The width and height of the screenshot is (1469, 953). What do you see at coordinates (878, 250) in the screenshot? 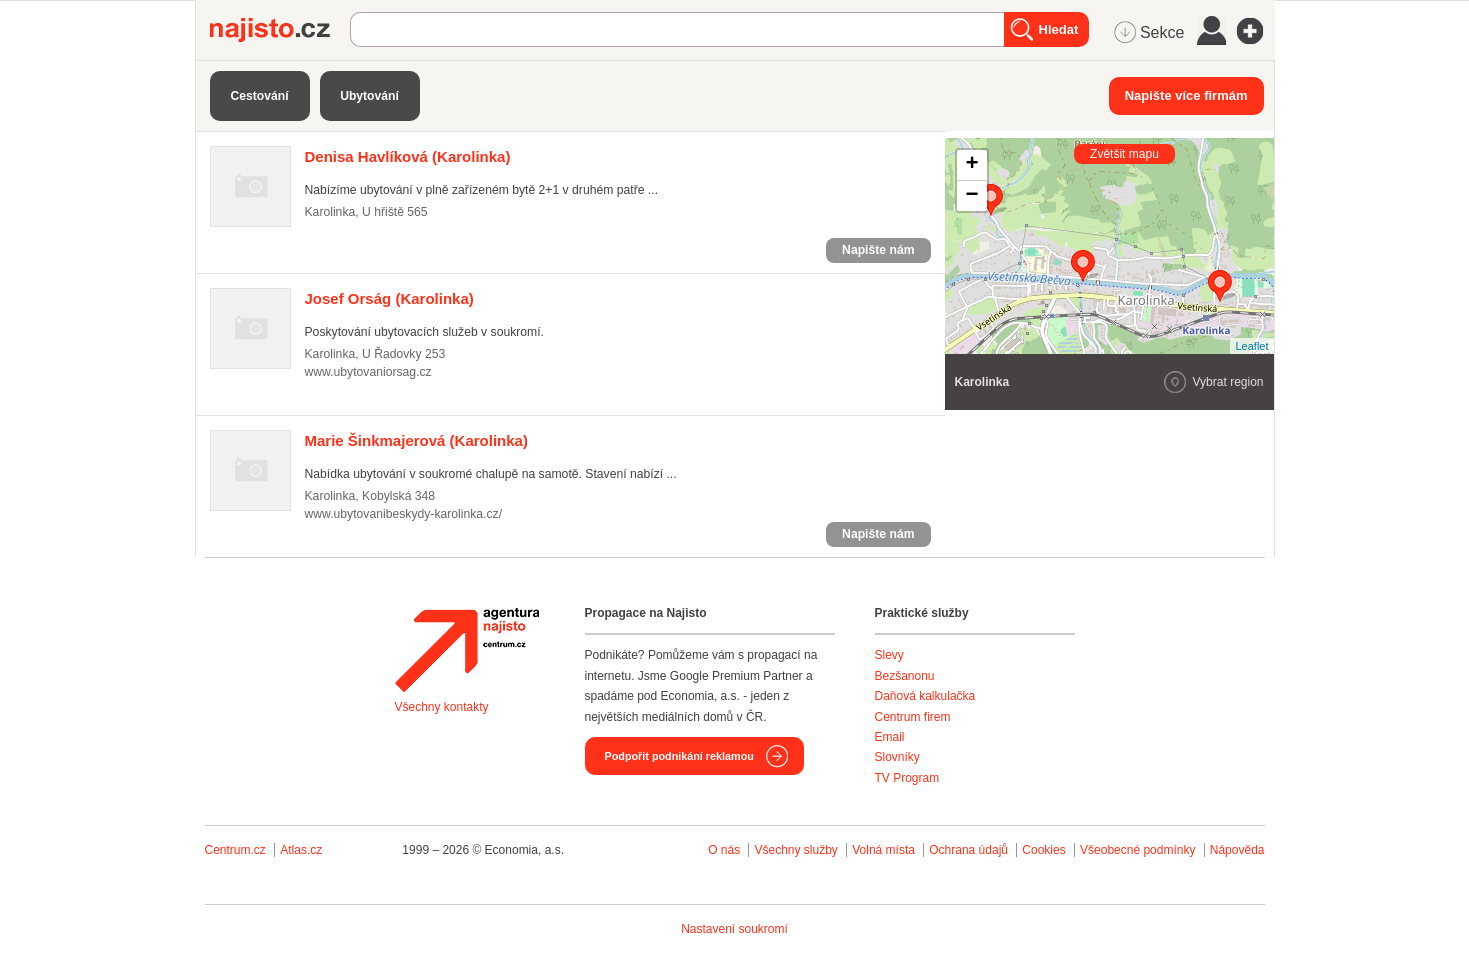
I see `Napište nám` at bounding box center [878, 250].